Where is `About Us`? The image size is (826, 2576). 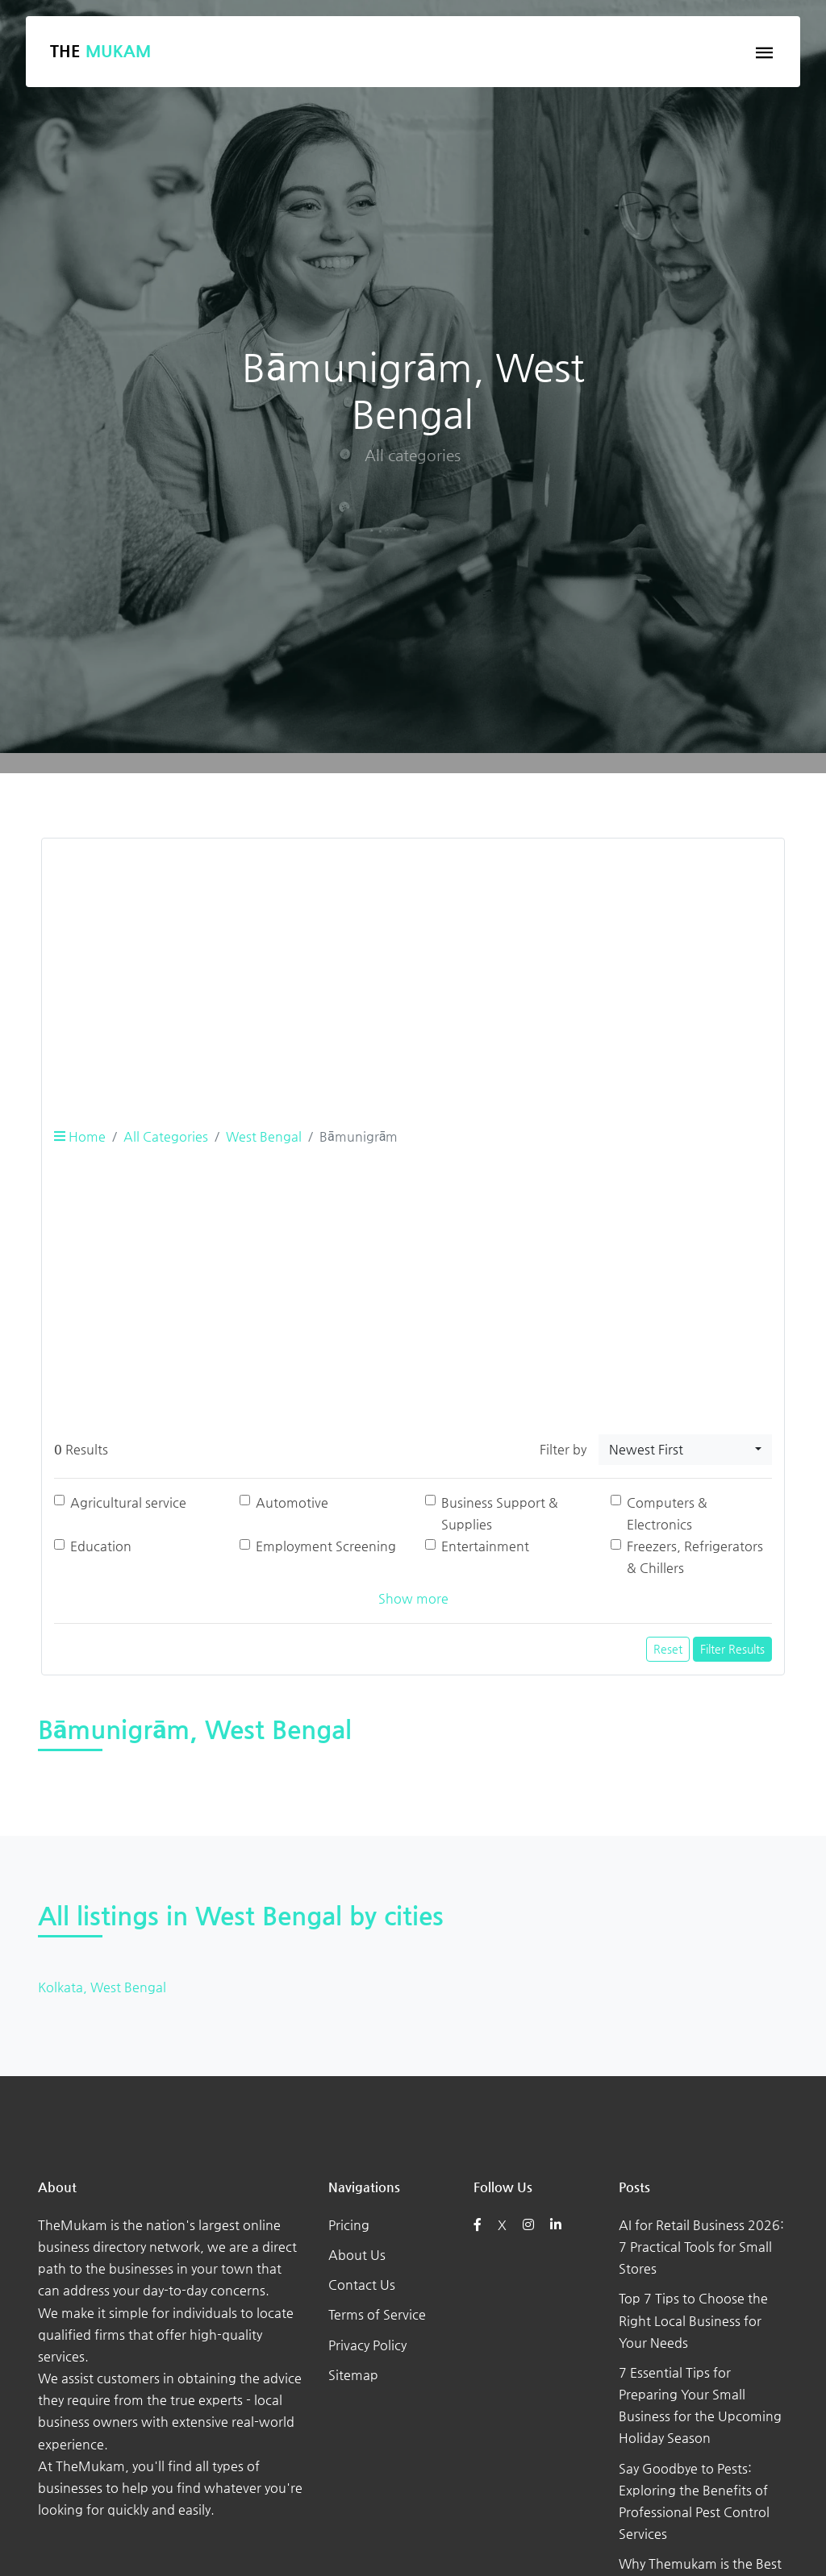
About Us is located at coordinates (357, 2254).